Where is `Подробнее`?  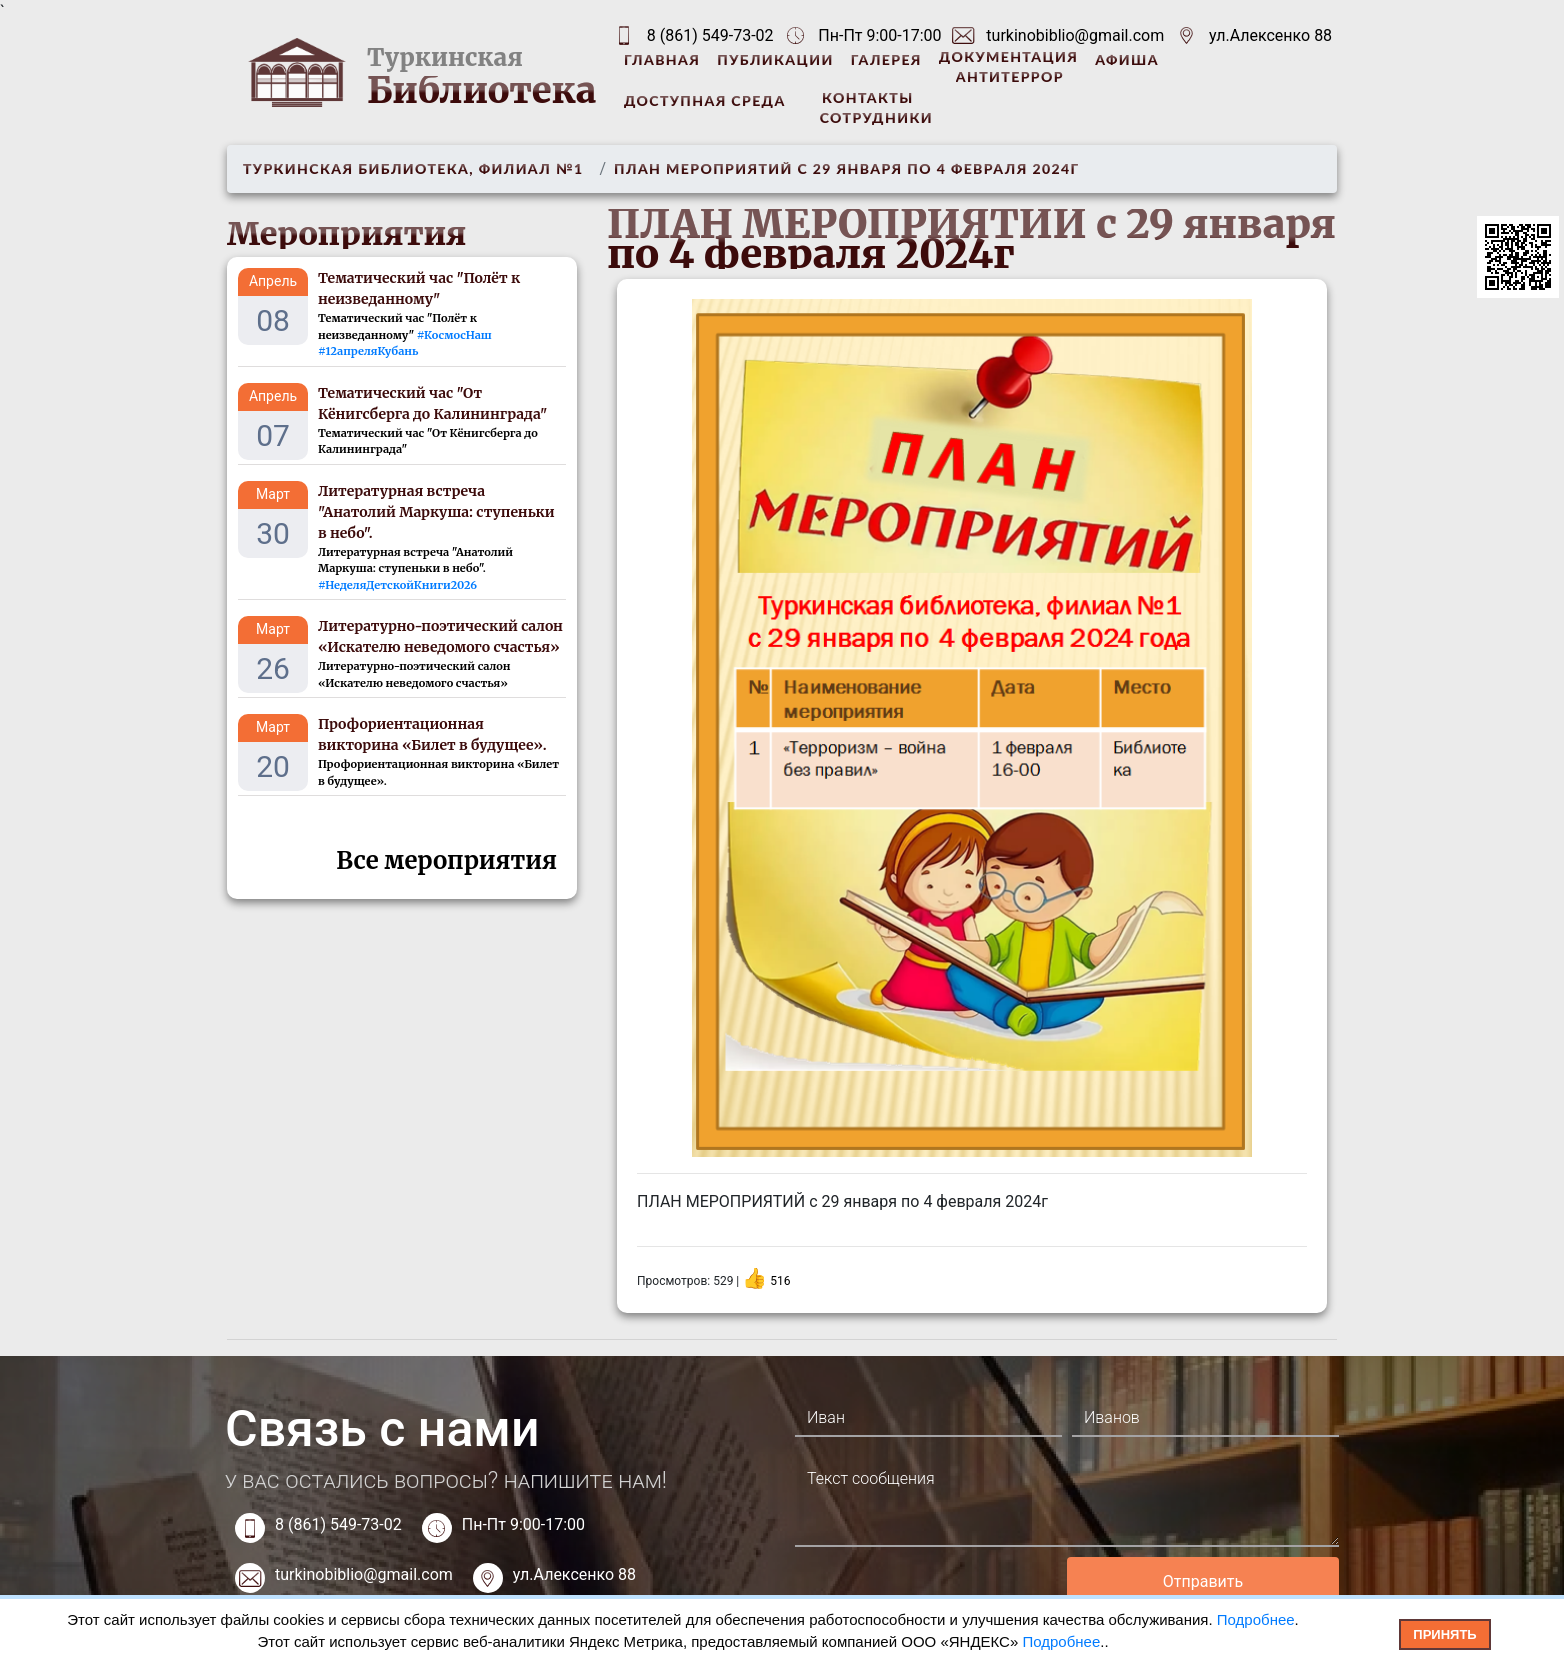 Подробнее is located at coordinates (1256, 1619).